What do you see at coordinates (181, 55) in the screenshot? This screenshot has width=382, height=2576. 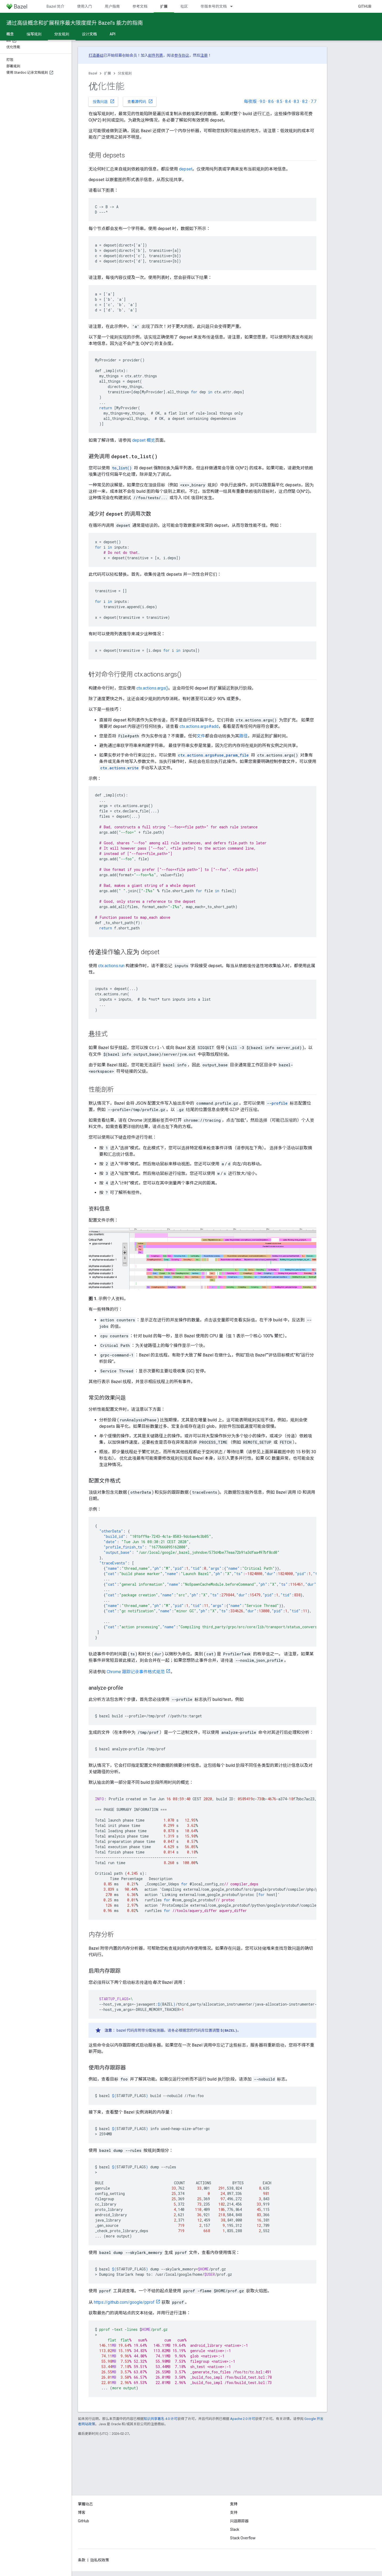 I see `参与协议` at bounding box center [181, 55].